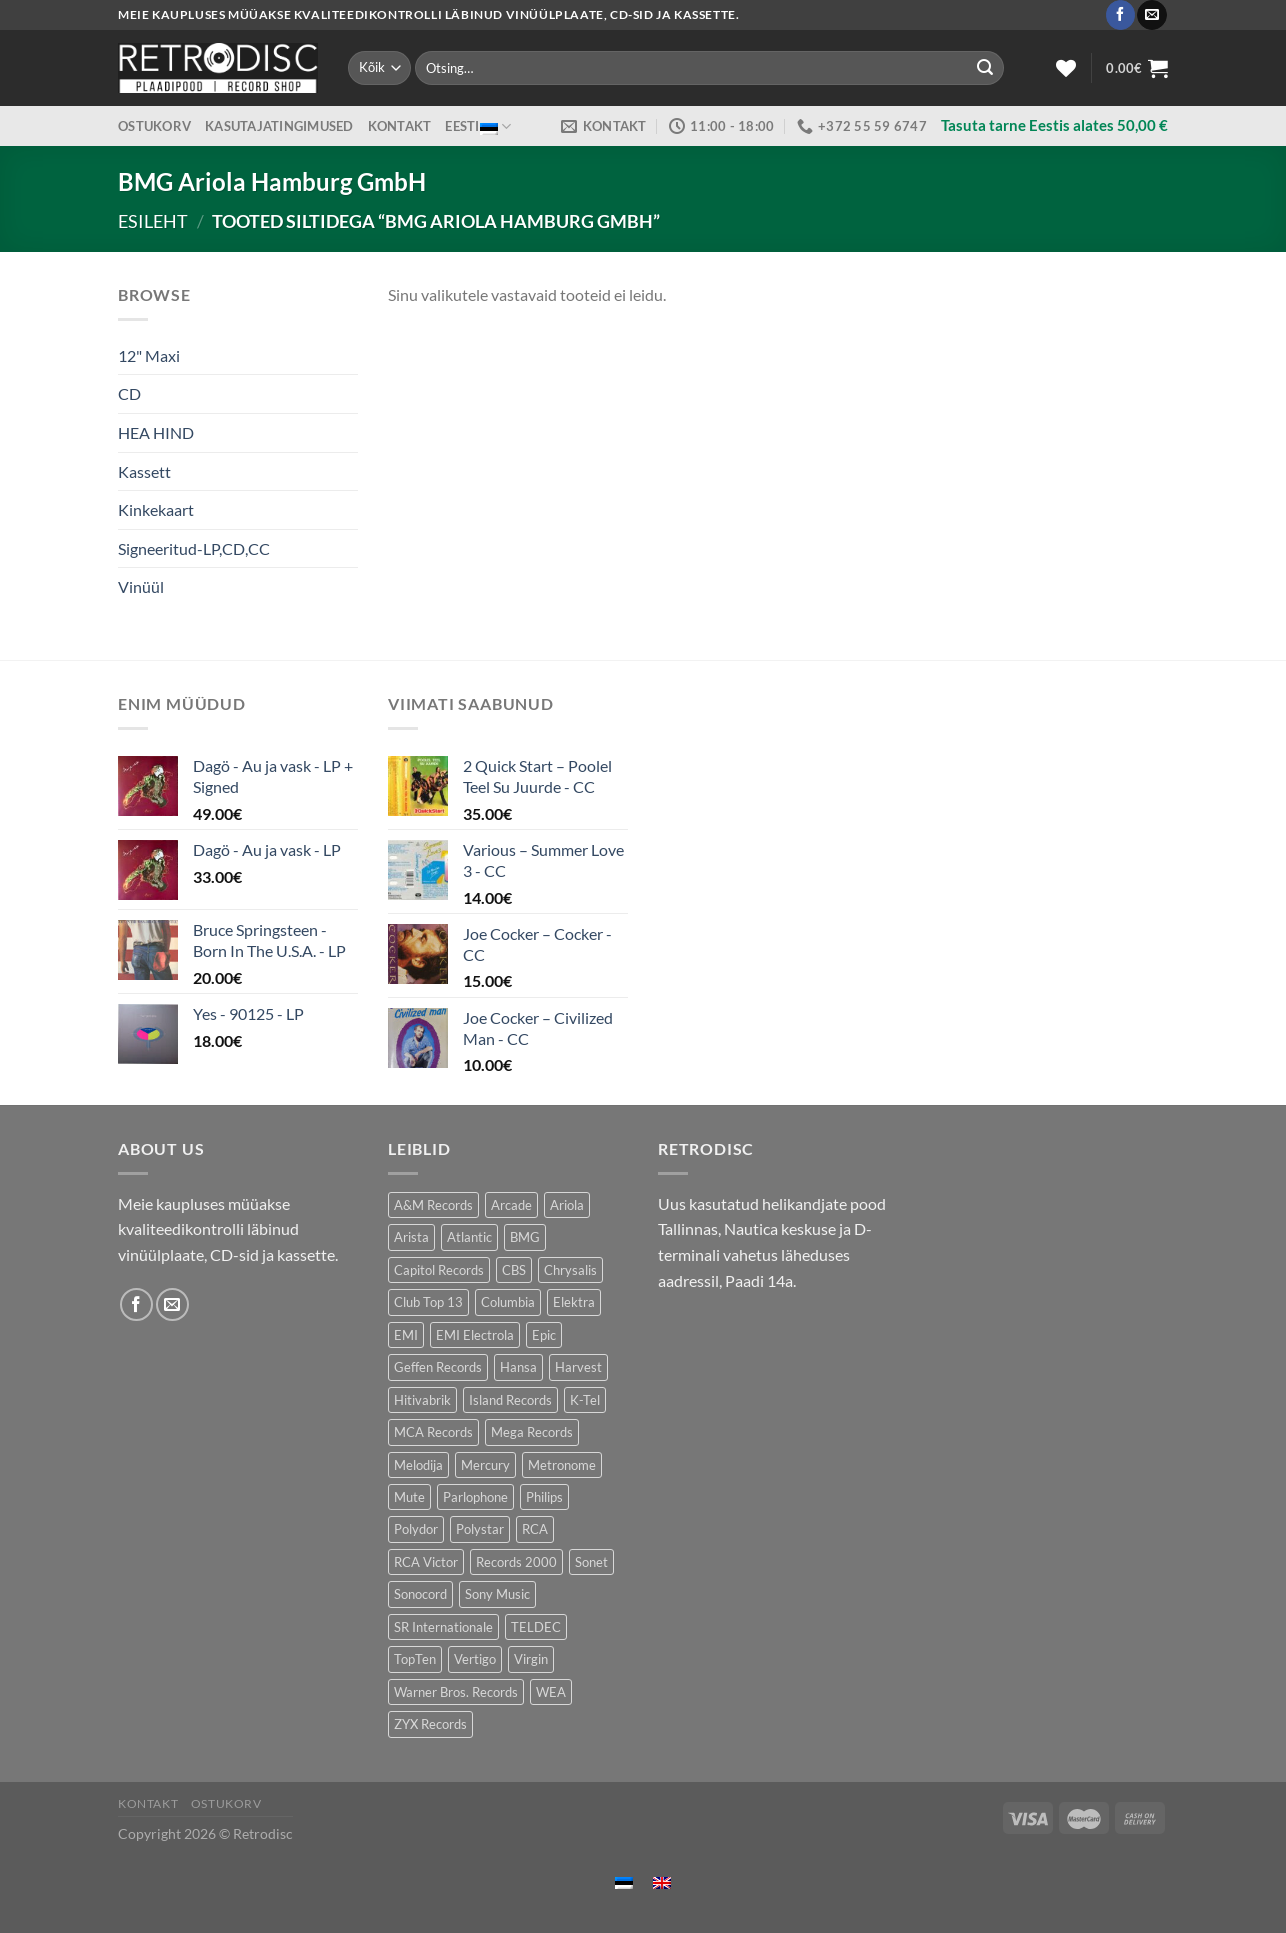 The height and width of the screenshot is (1933, 1286). Describe the element at coordinates (416, 1529) in the screenshot. I see `Polydor [Polydor (281 toodet)]` at that location.